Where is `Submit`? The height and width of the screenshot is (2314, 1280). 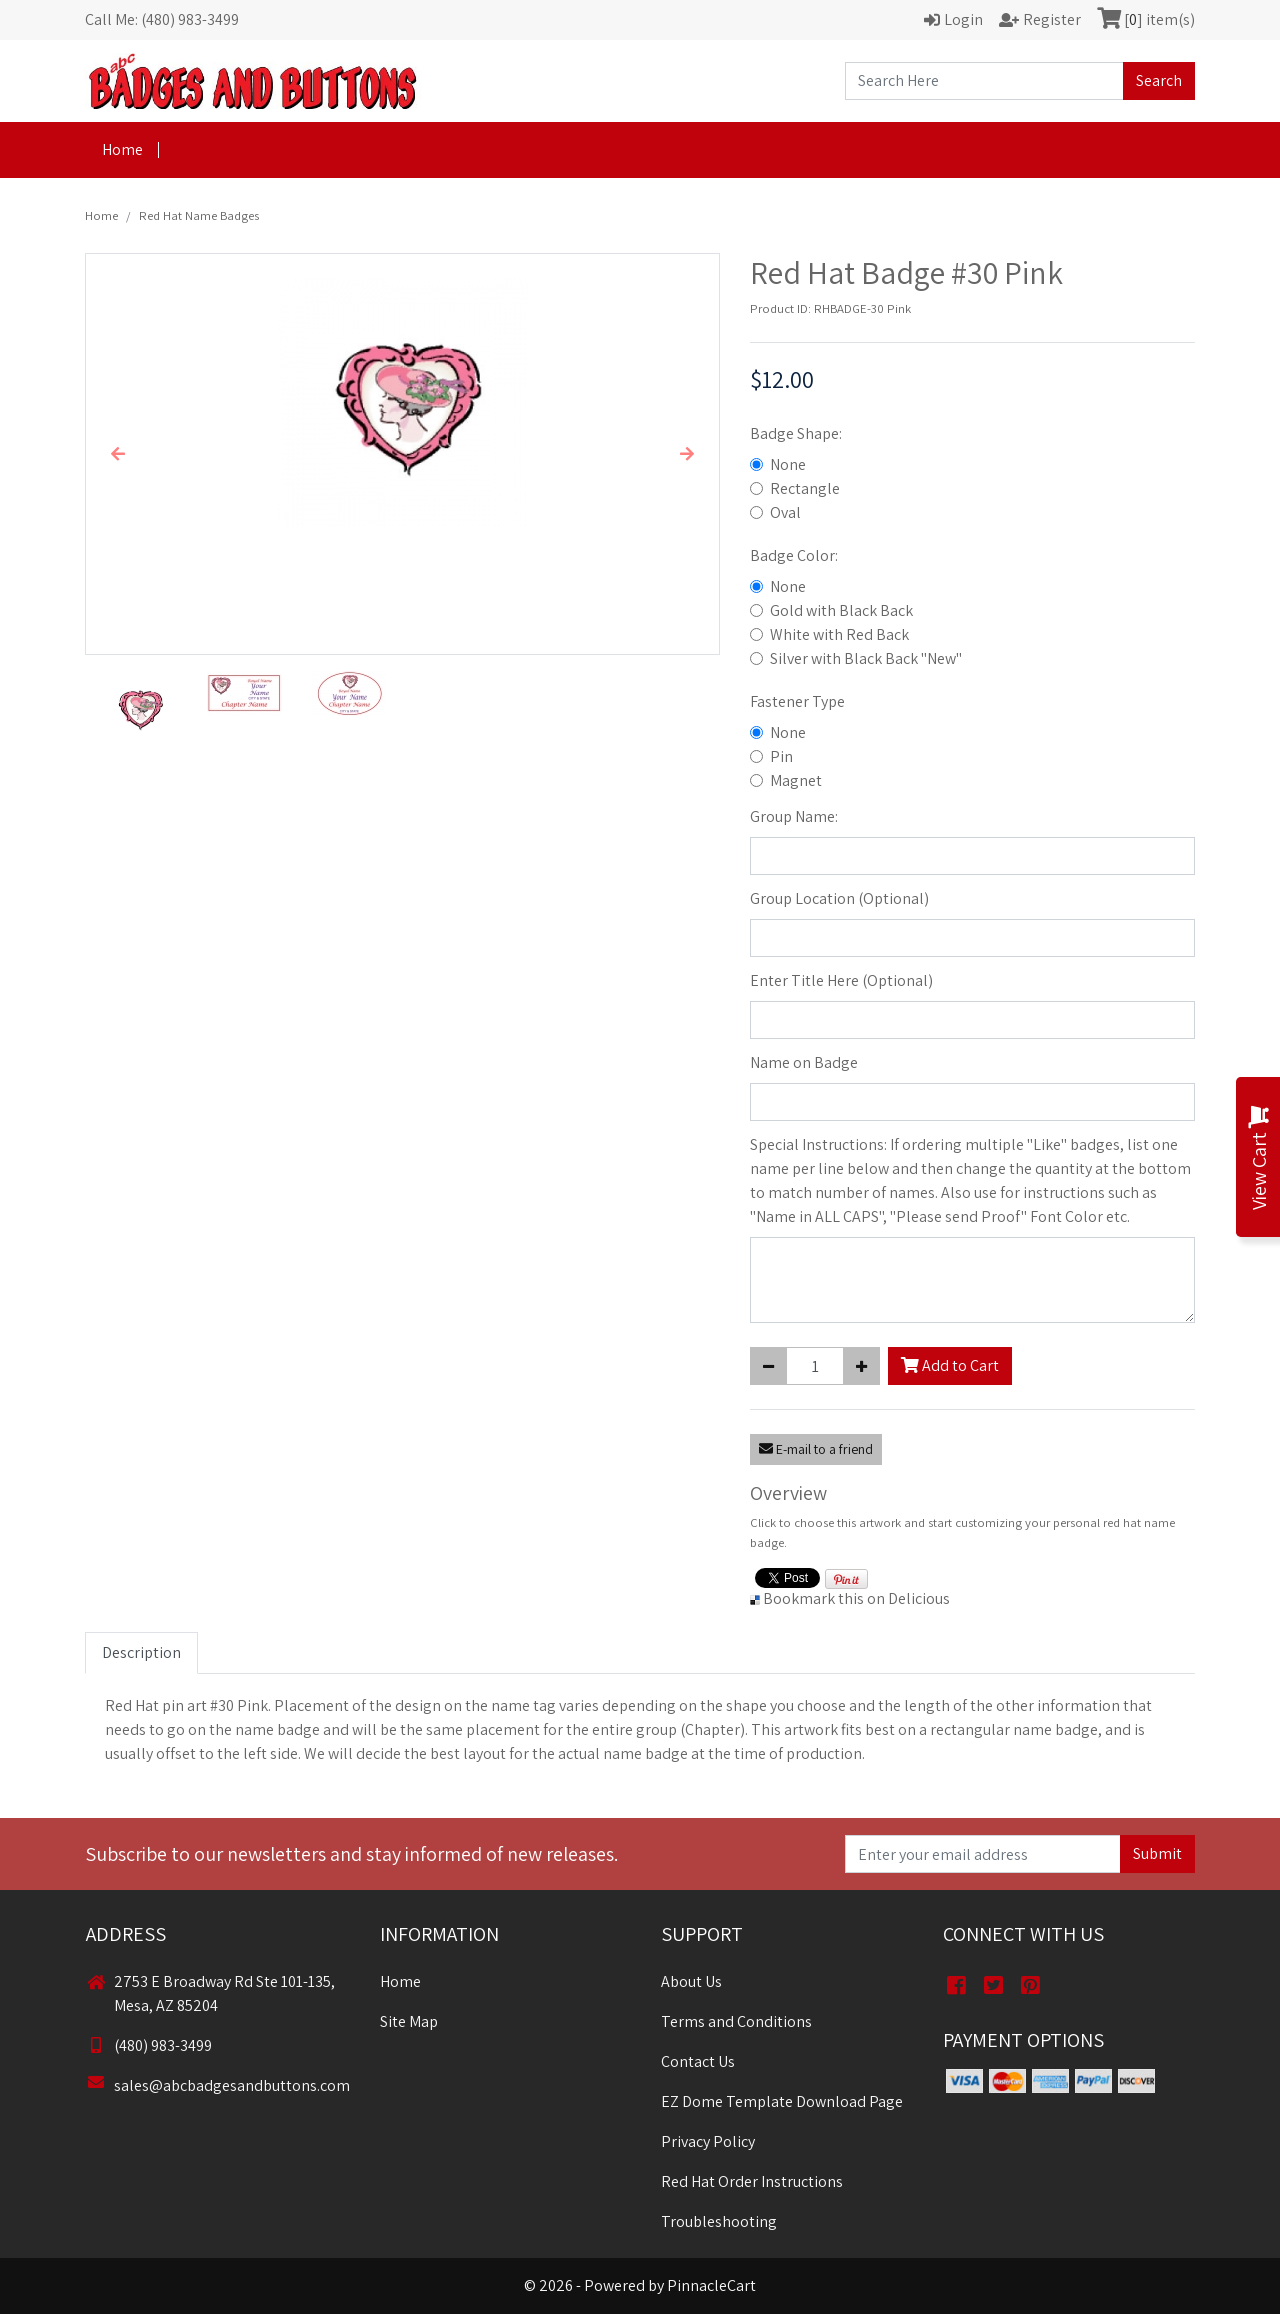 Submit is located at coordinates (1157, 1853).